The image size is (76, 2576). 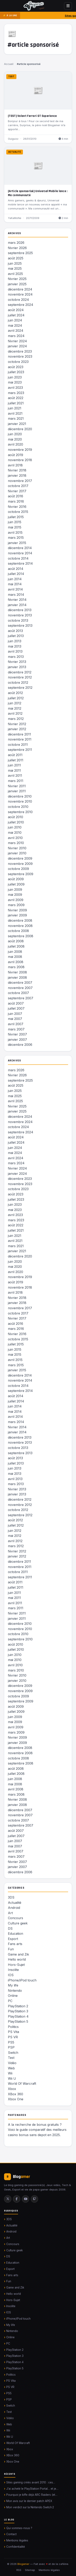 I want to click on août 2024, so click(x=16, y=310).